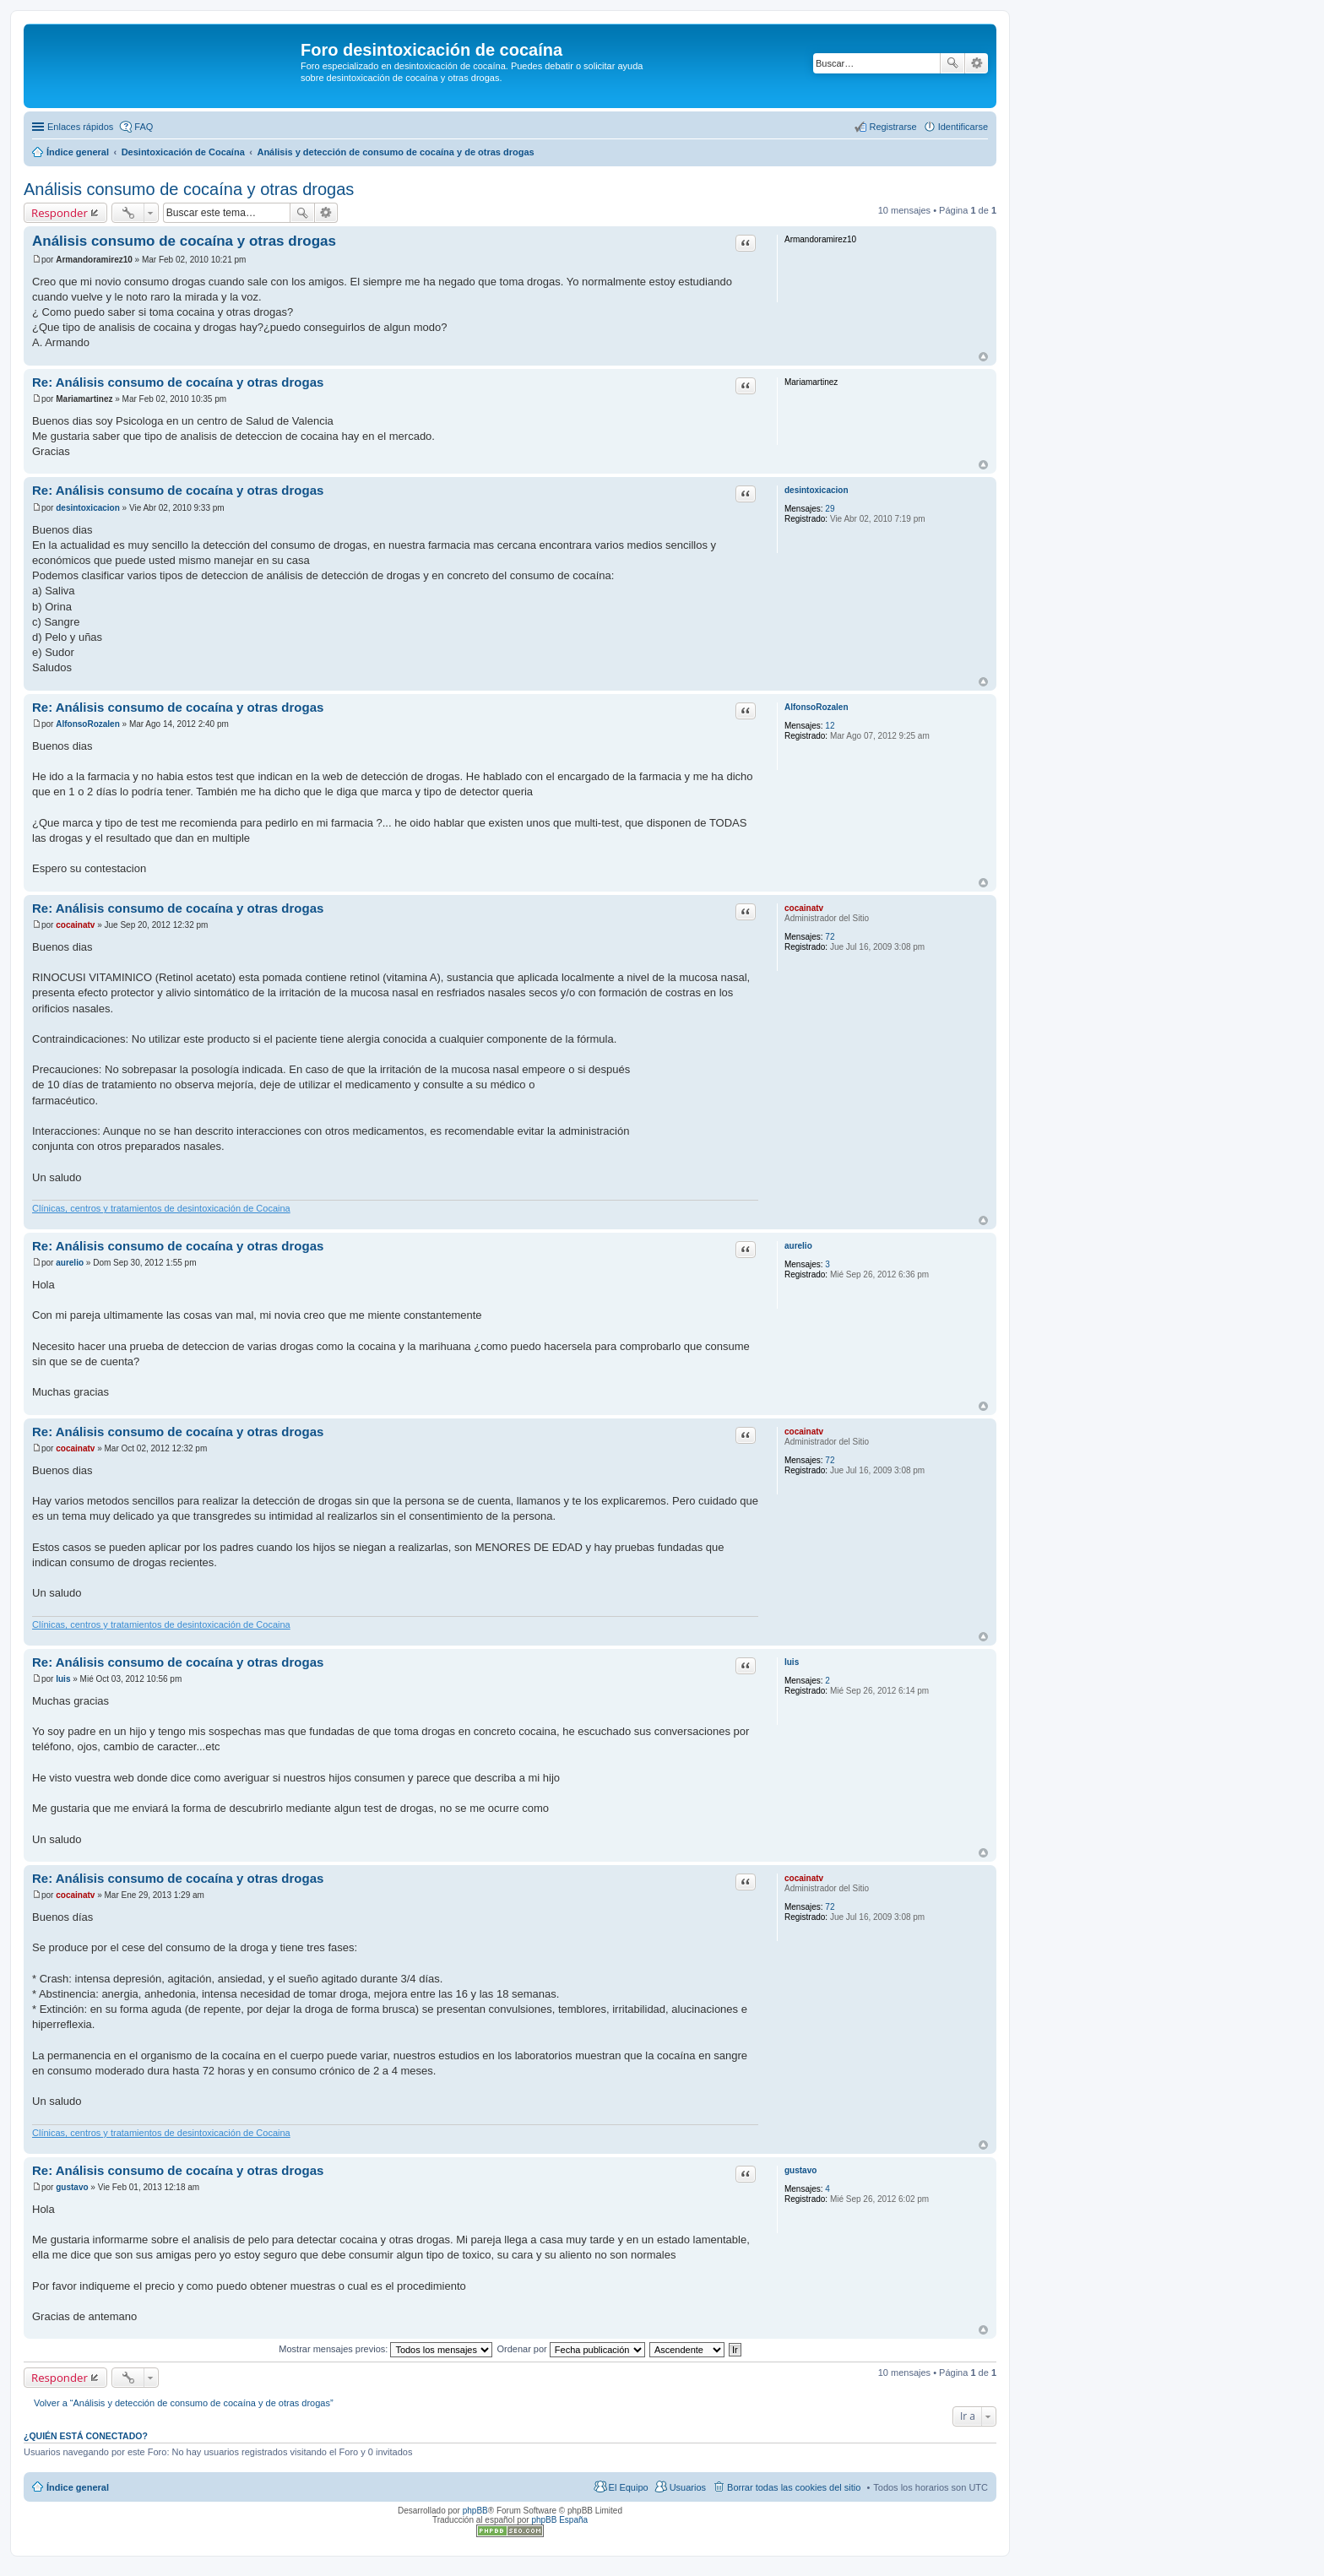 Image resolution: width=1324 pixels, height=2576 pixels. I want to click on phpBB, so click(475, 2510).